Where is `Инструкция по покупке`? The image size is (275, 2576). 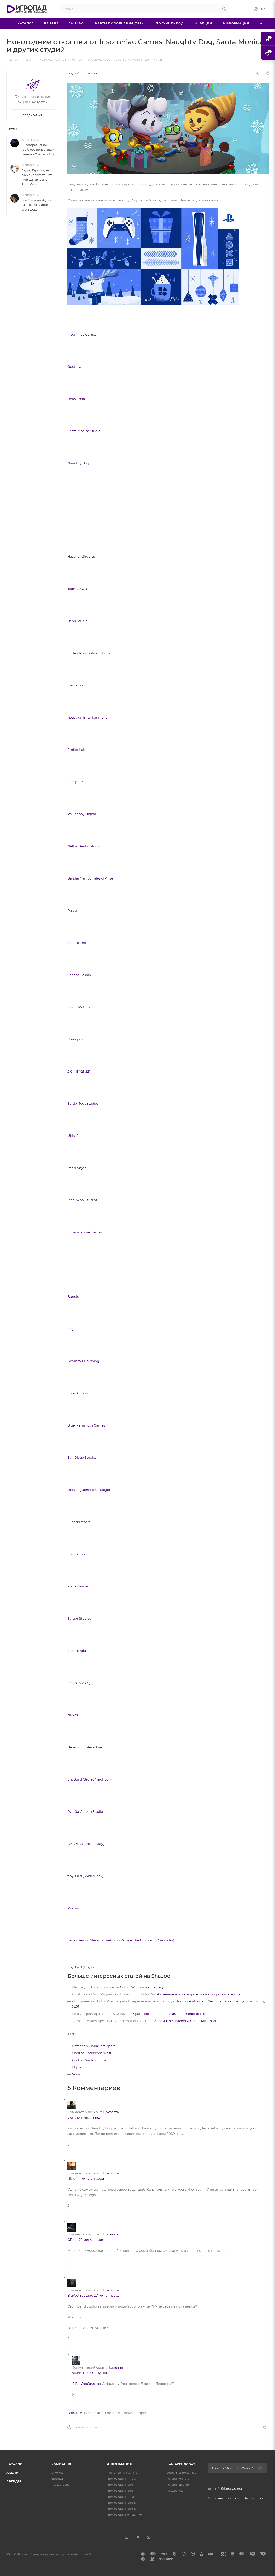
Инструкция по покупке is located at coordinates (124, 2514).